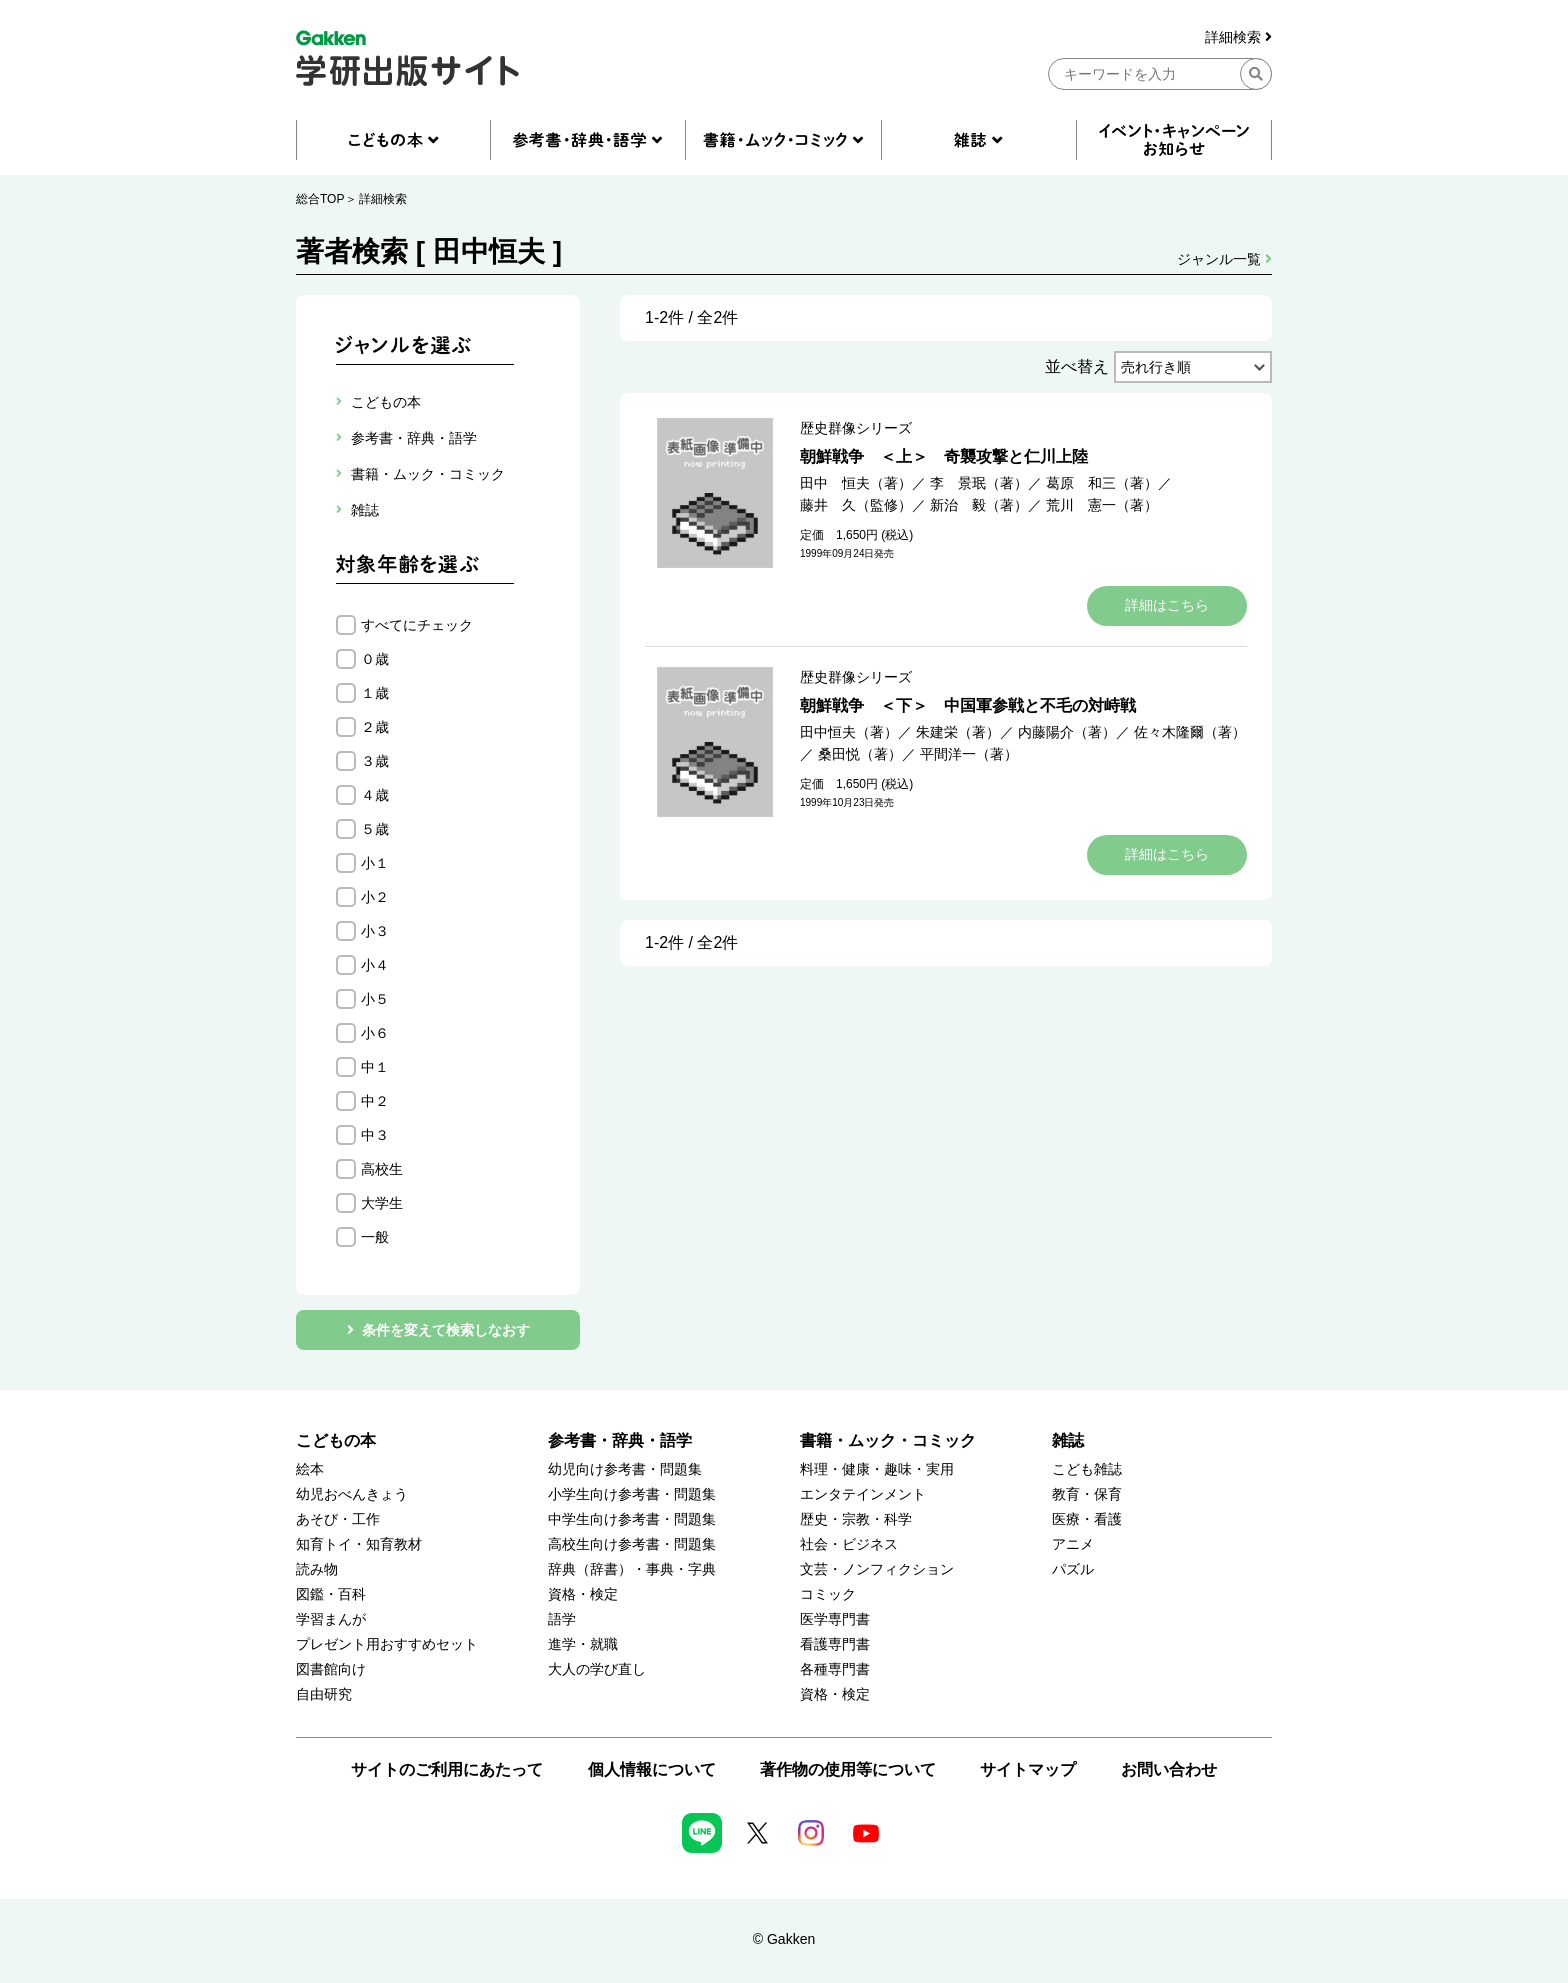 This screenshot has width=1568, height=1983. I want to click on 社会・ビジネス, so click(849, 1544).